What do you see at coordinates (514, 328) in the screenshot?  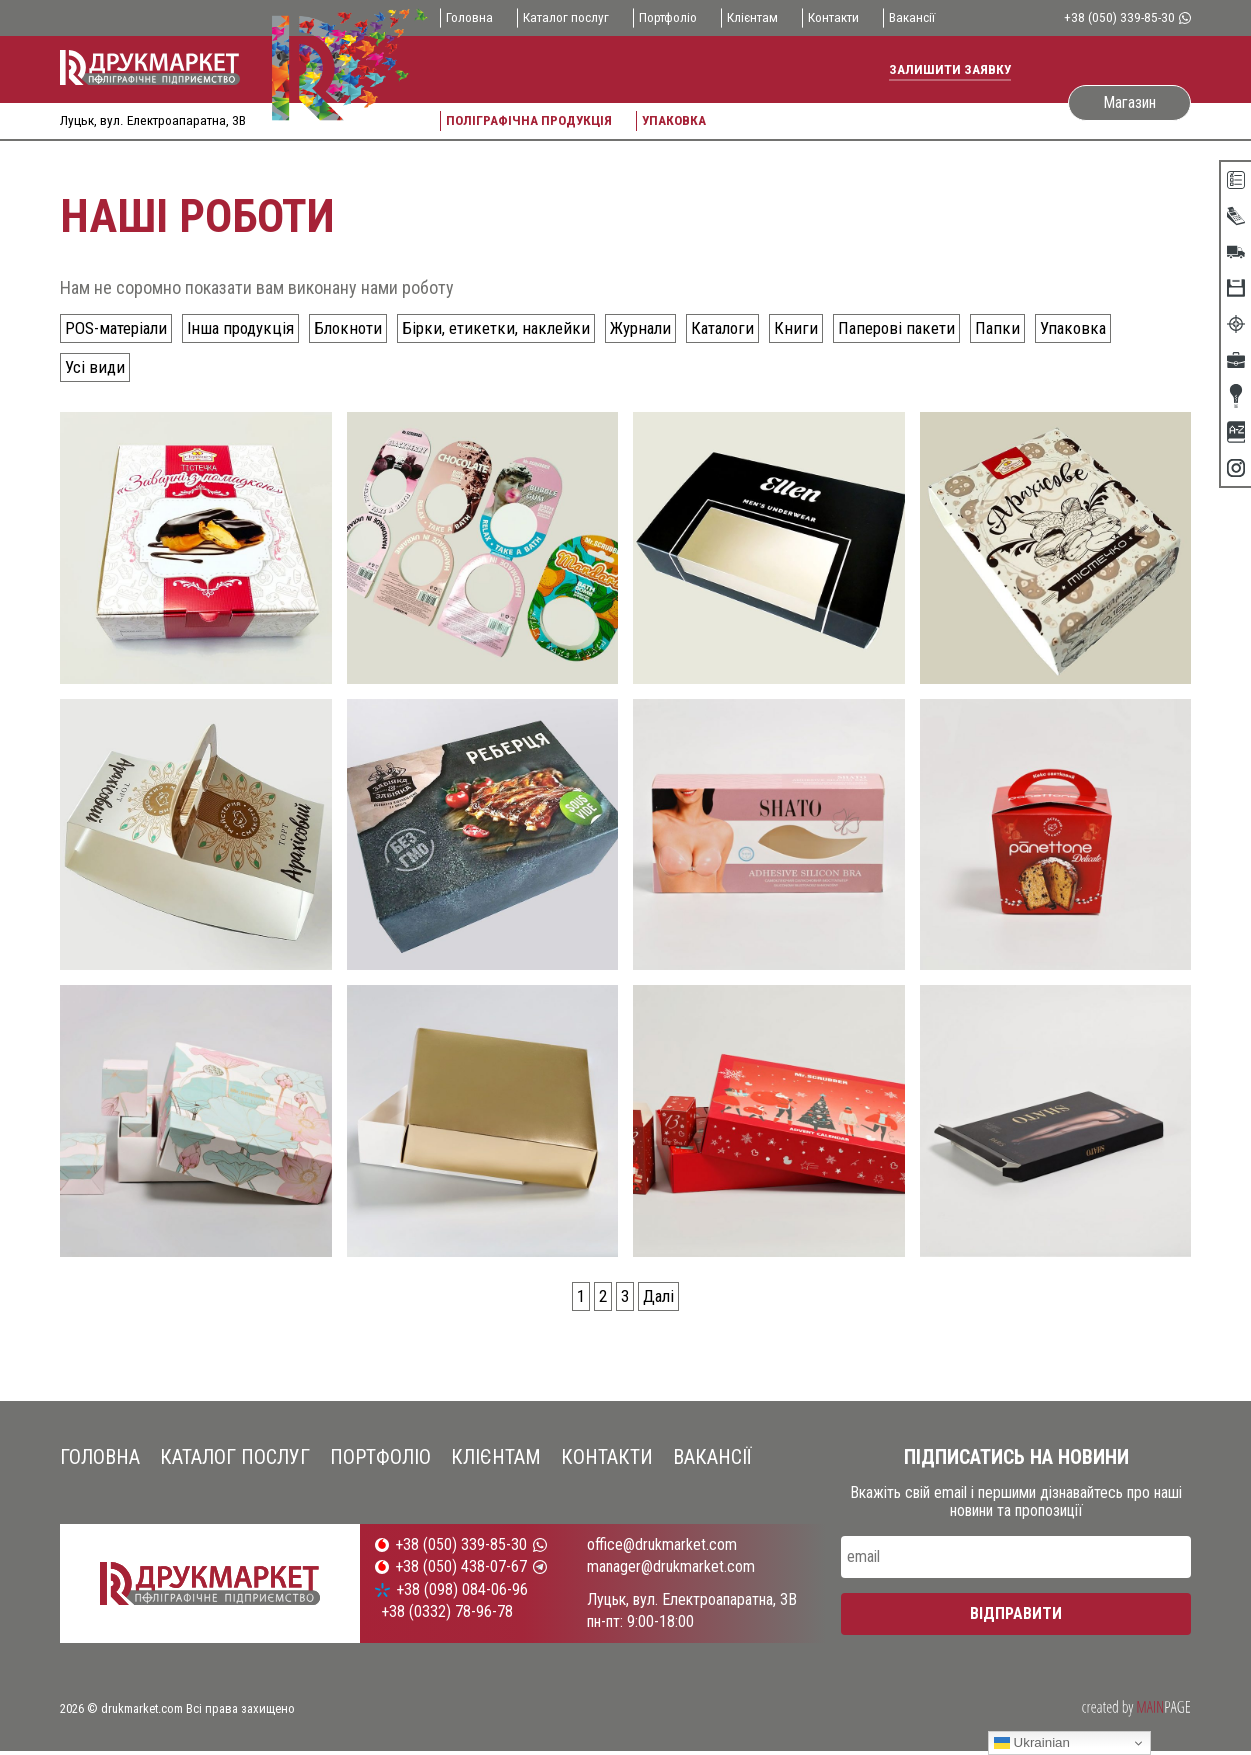 I see `Бірки, етикетки, наклейки [Бірки, етикетки, наклейки (8 елементів)]` at bounding box center [514, 328].